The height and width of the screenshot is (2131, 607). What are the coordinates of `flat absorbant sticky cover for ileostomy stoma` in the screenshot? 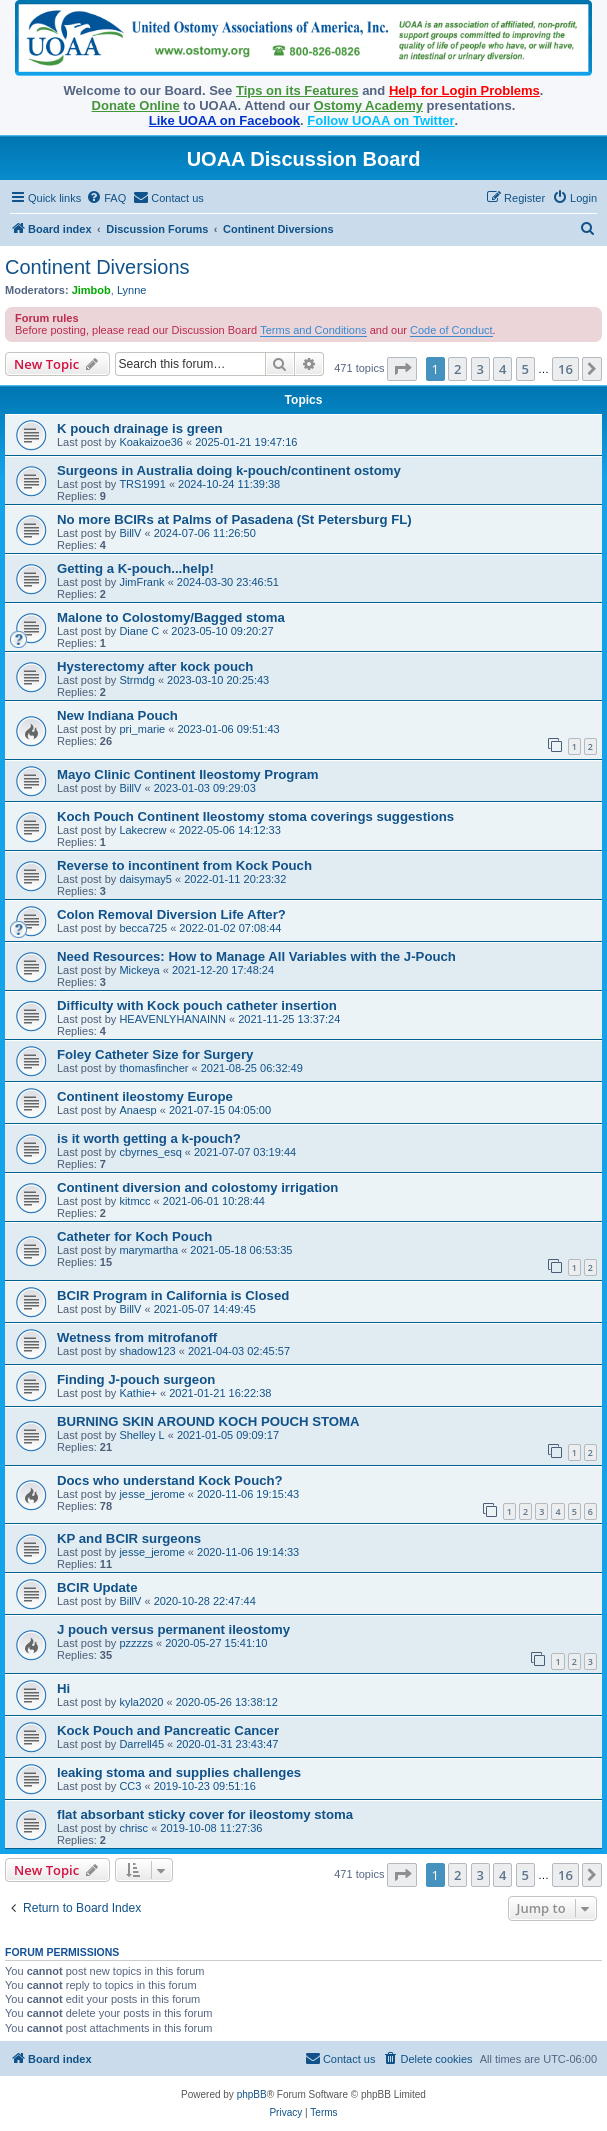 It's located at (205, 1814).